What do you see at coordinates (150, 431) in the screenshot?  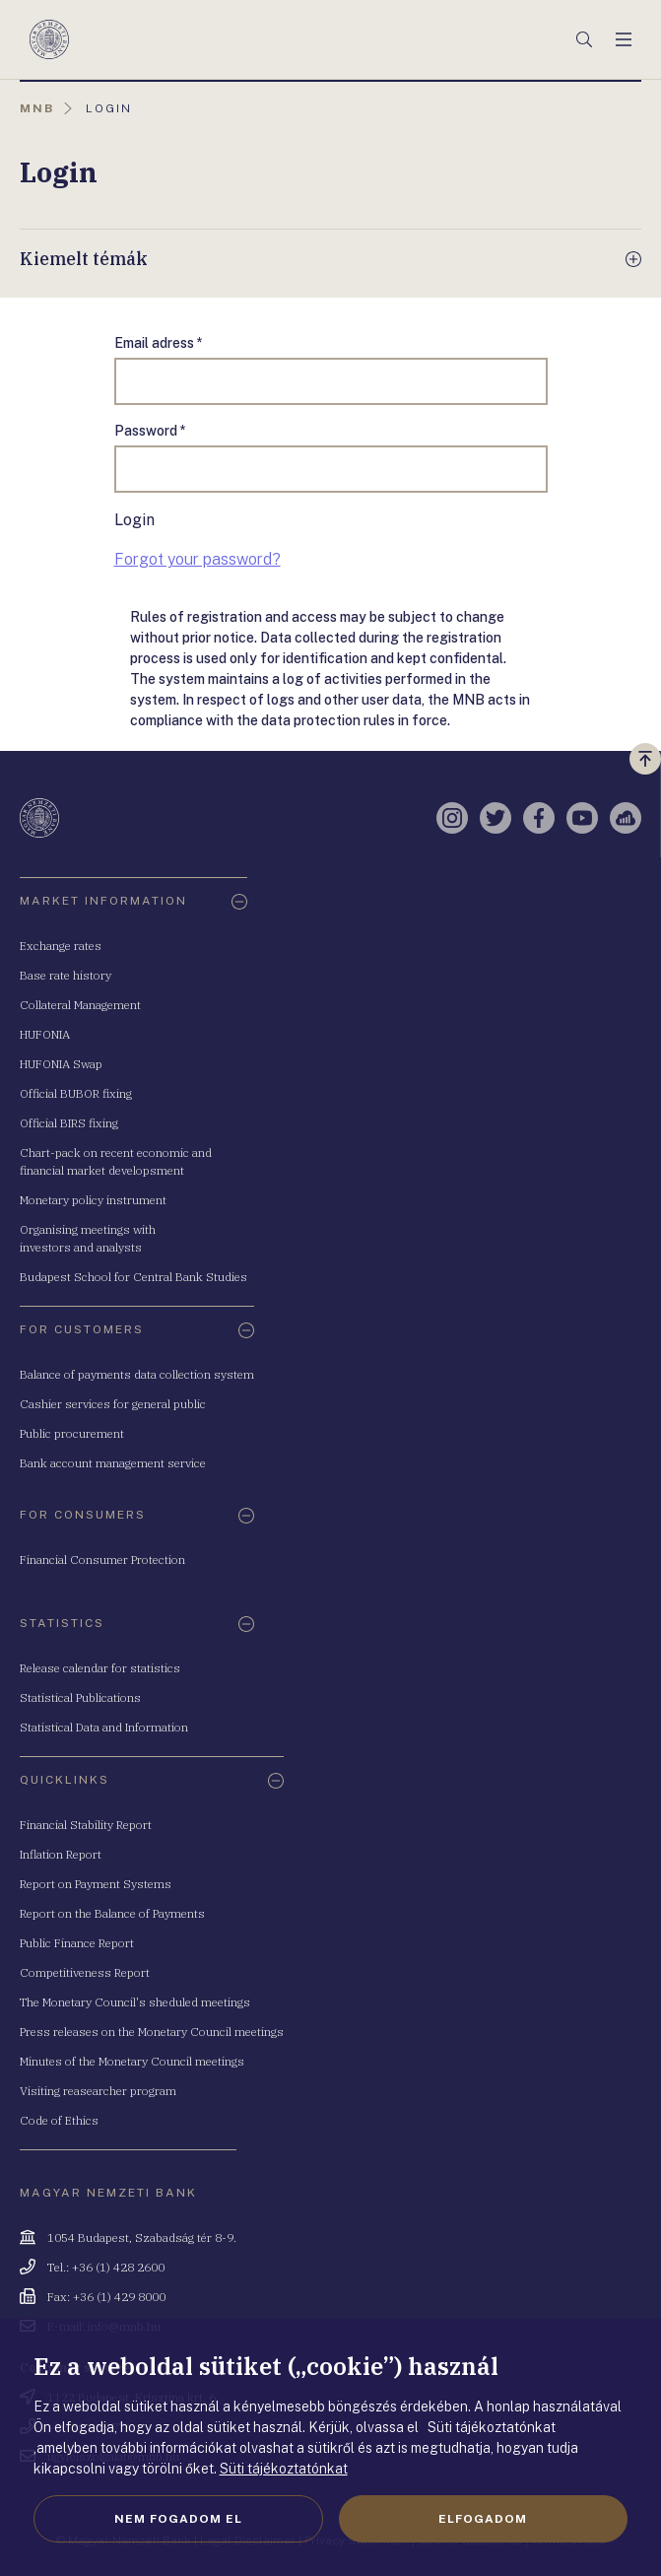 I see `Password *` at bounding box center [150, 431].